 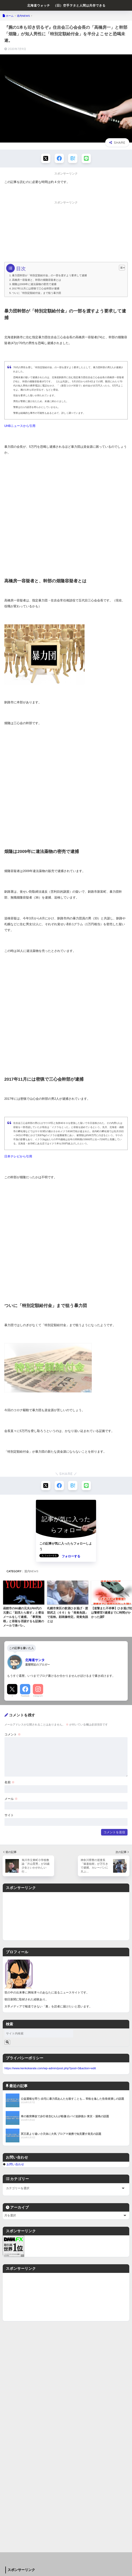 I want to click on [Toggle Table of Content], so click(x=120, y=268).